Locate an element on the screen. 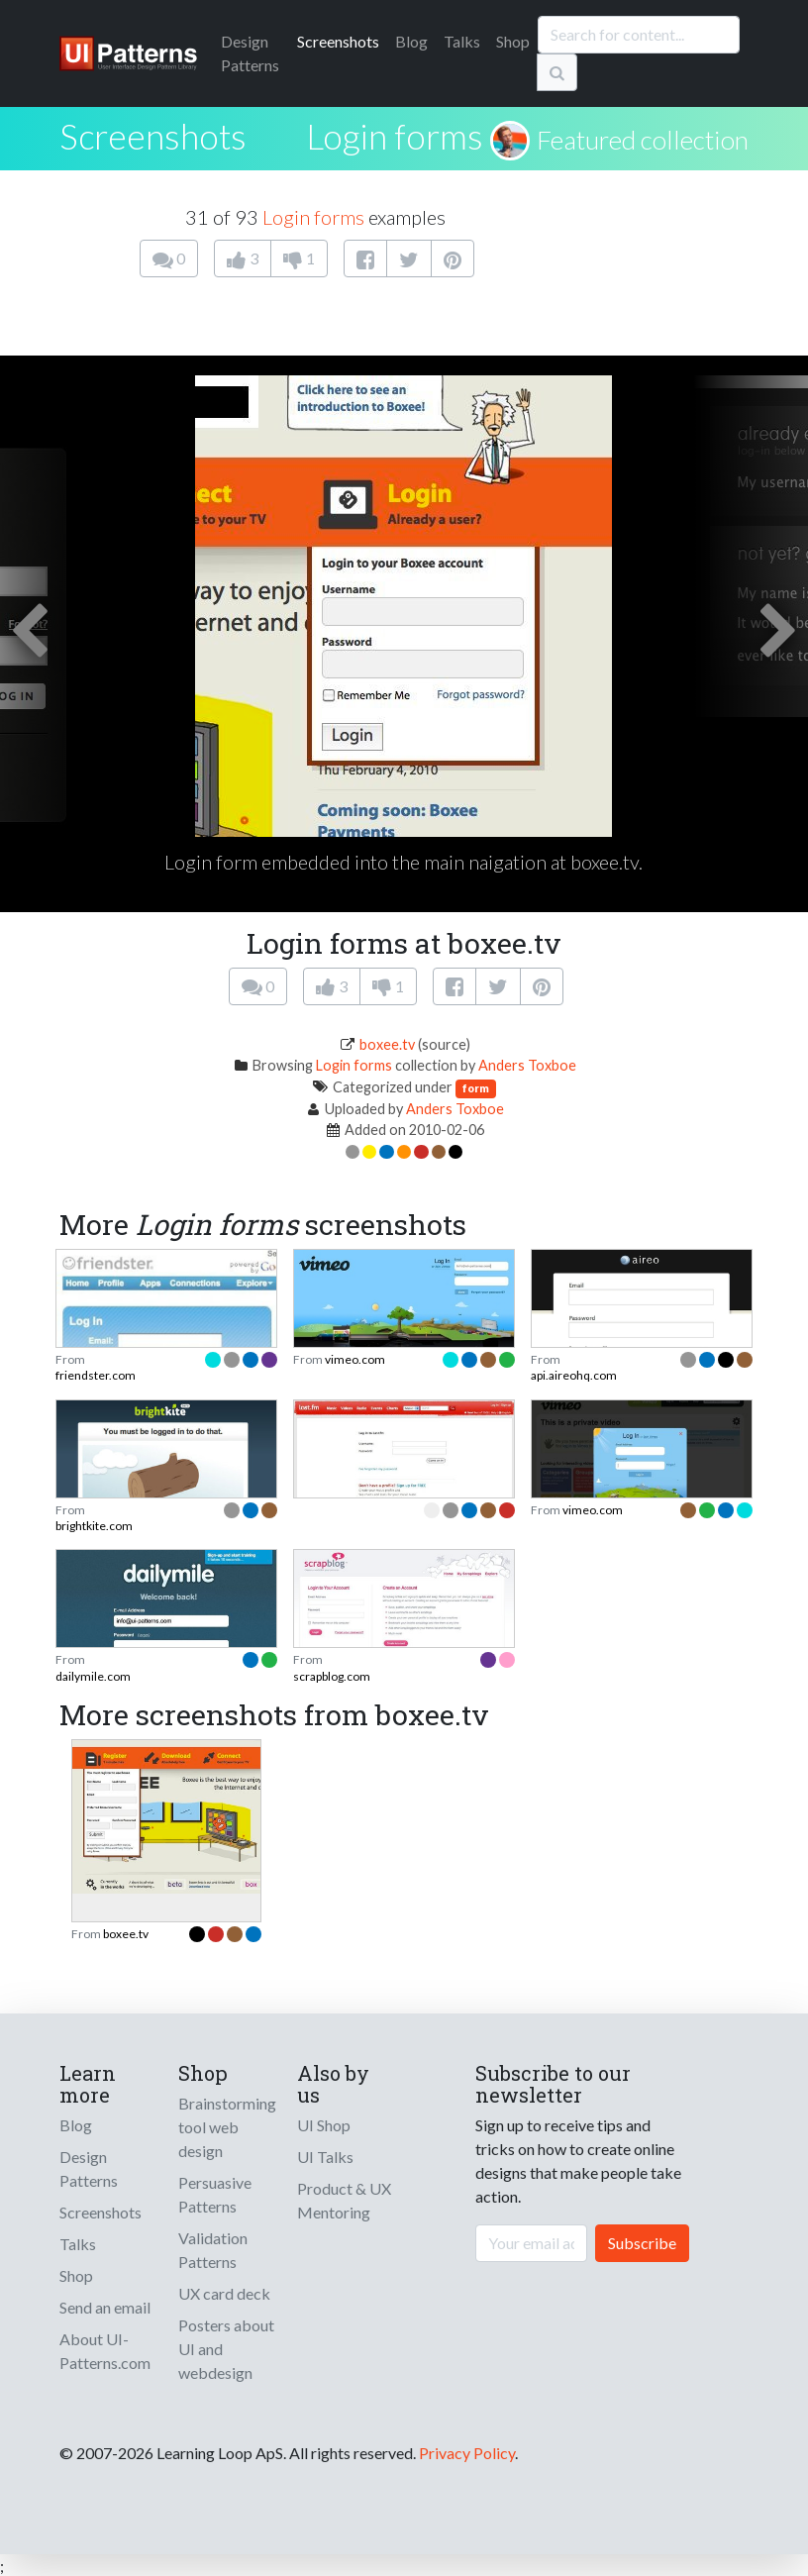  boxee.tv is located at coordinates (387, 1044).